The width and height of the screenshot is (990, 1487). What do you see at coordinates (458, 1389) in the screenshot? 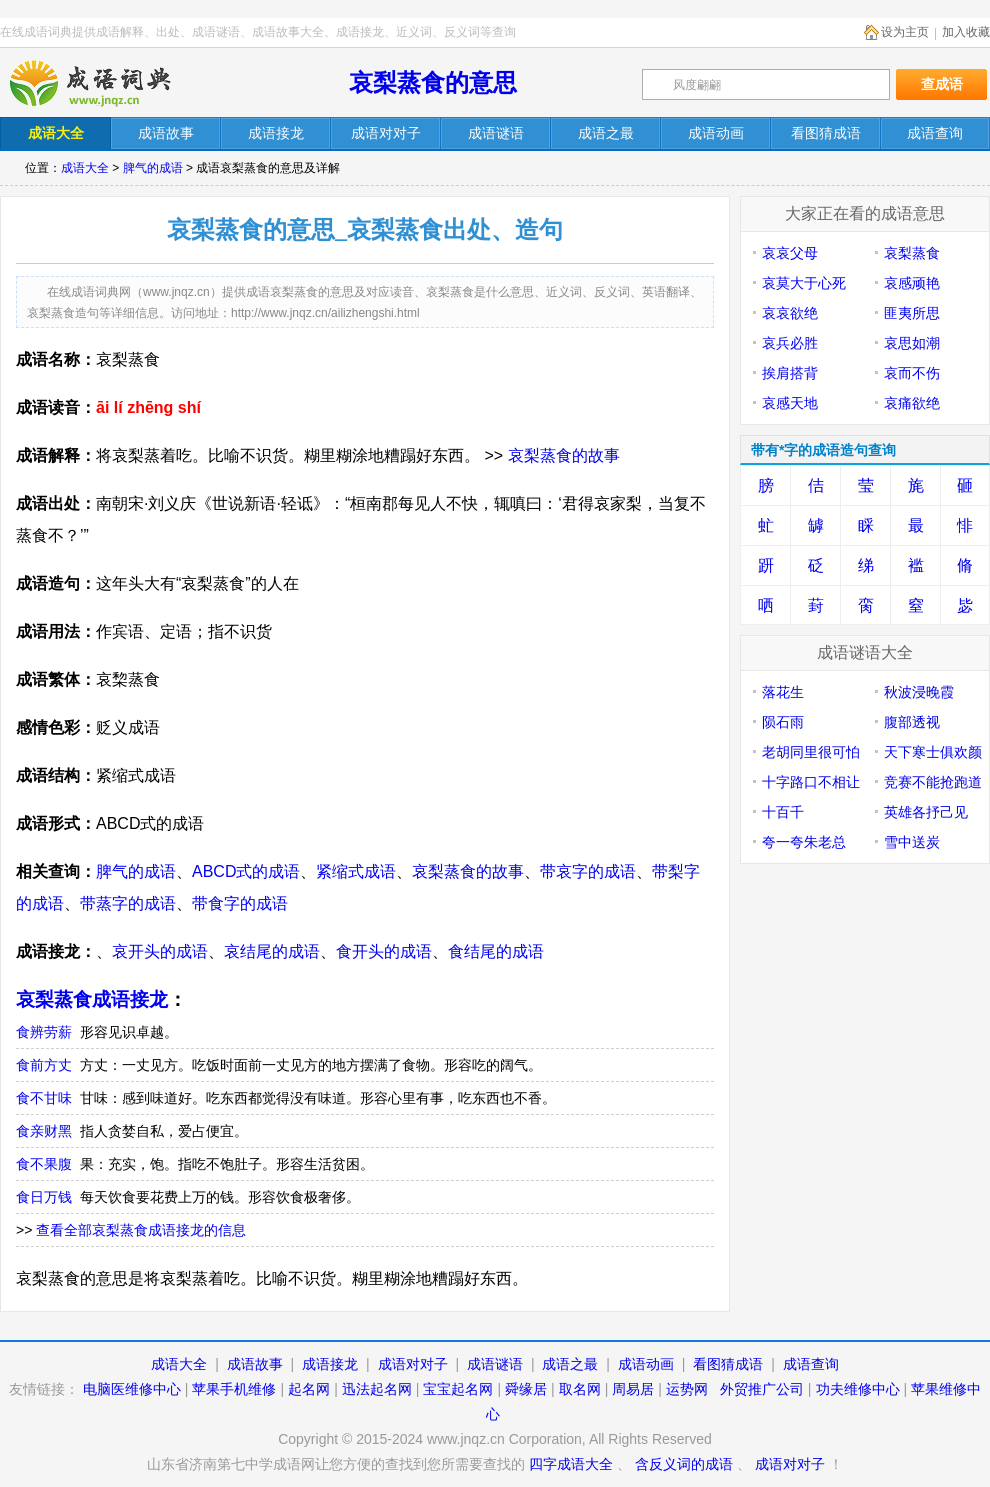
I see `宝宝起名网` at bounding box center [458, 1389].